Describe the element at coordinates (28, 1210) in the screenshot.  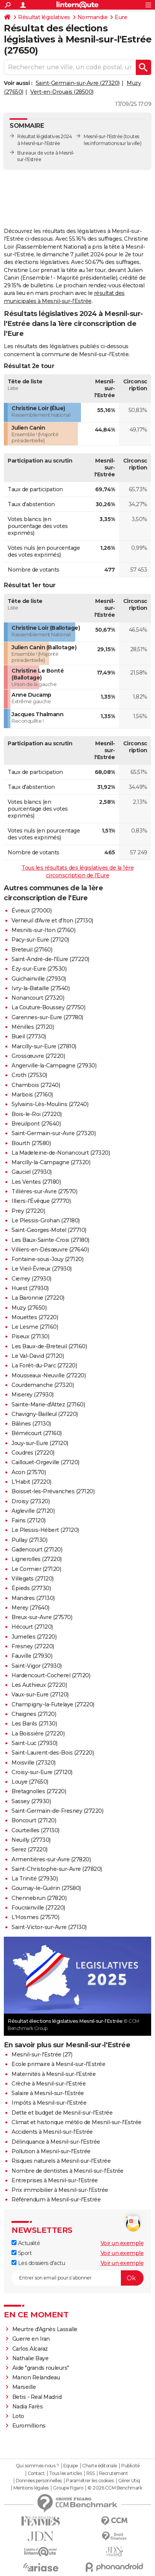
I see `Prey (27220)` at that location.